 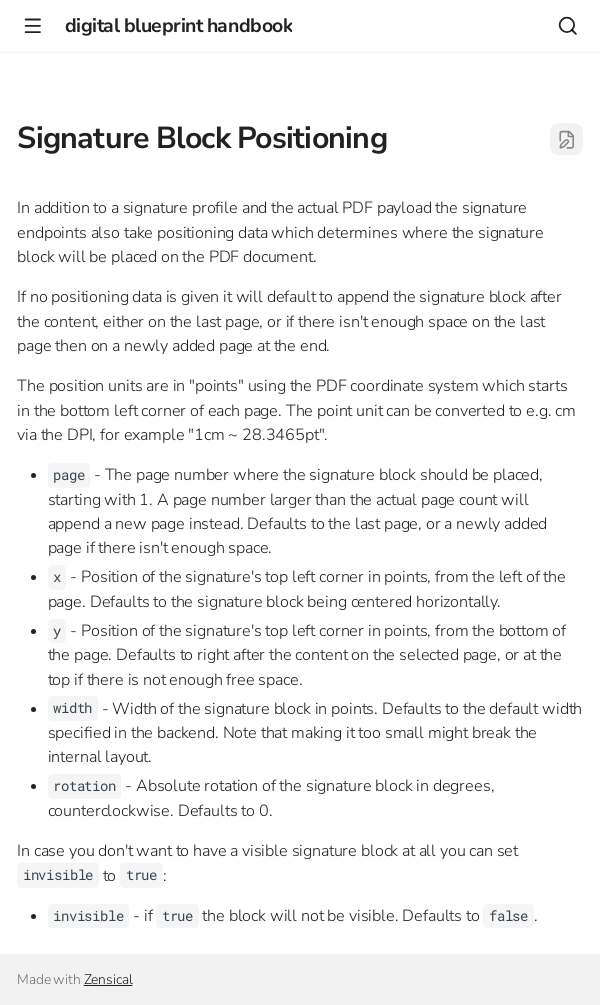 I want to click on [Navigation], so click(x=32, y=25).